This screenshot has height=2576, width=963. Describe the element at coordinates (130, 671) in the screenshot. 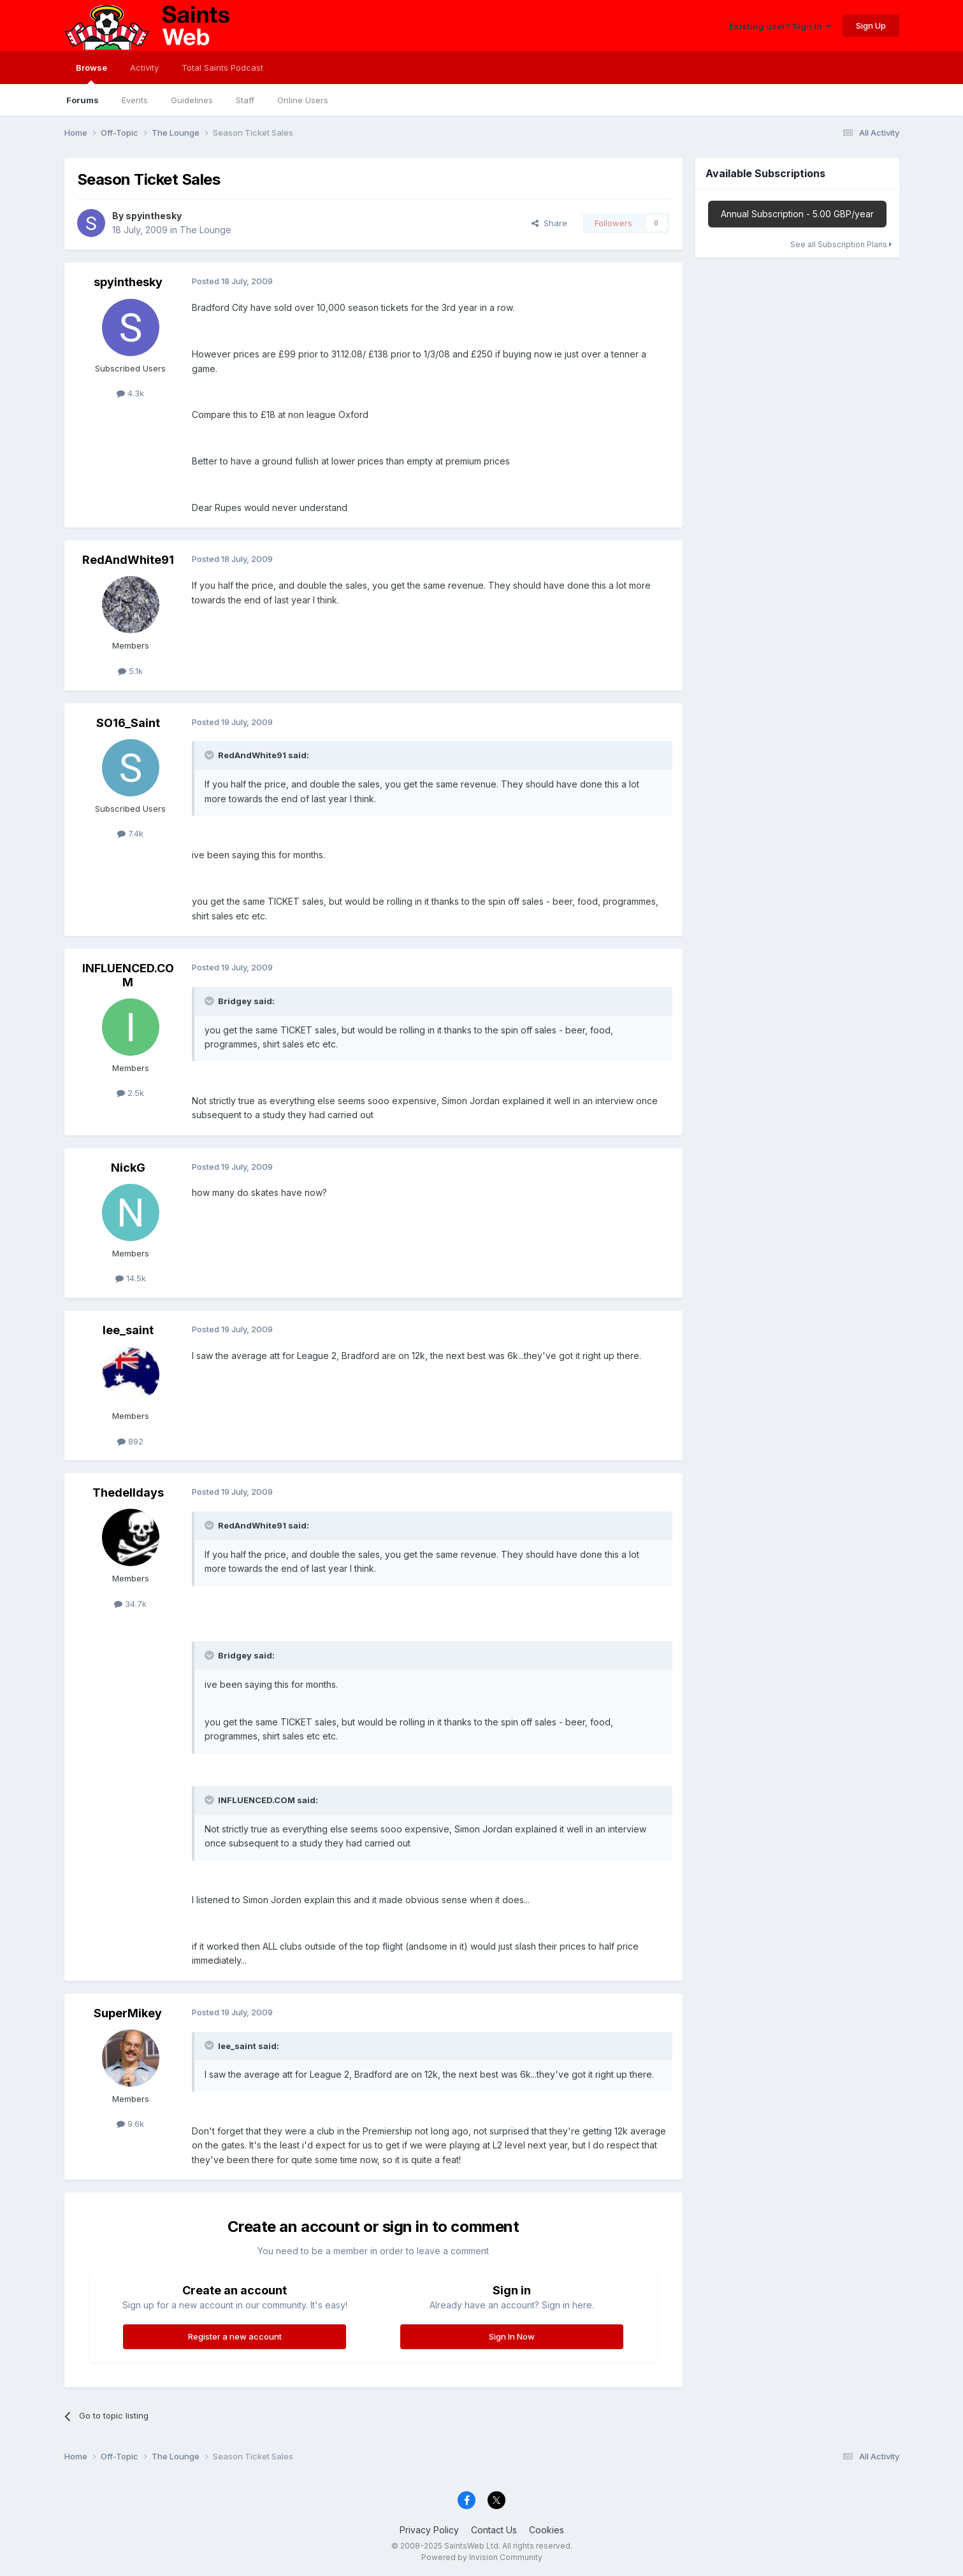

I see `5.1k` at that location.